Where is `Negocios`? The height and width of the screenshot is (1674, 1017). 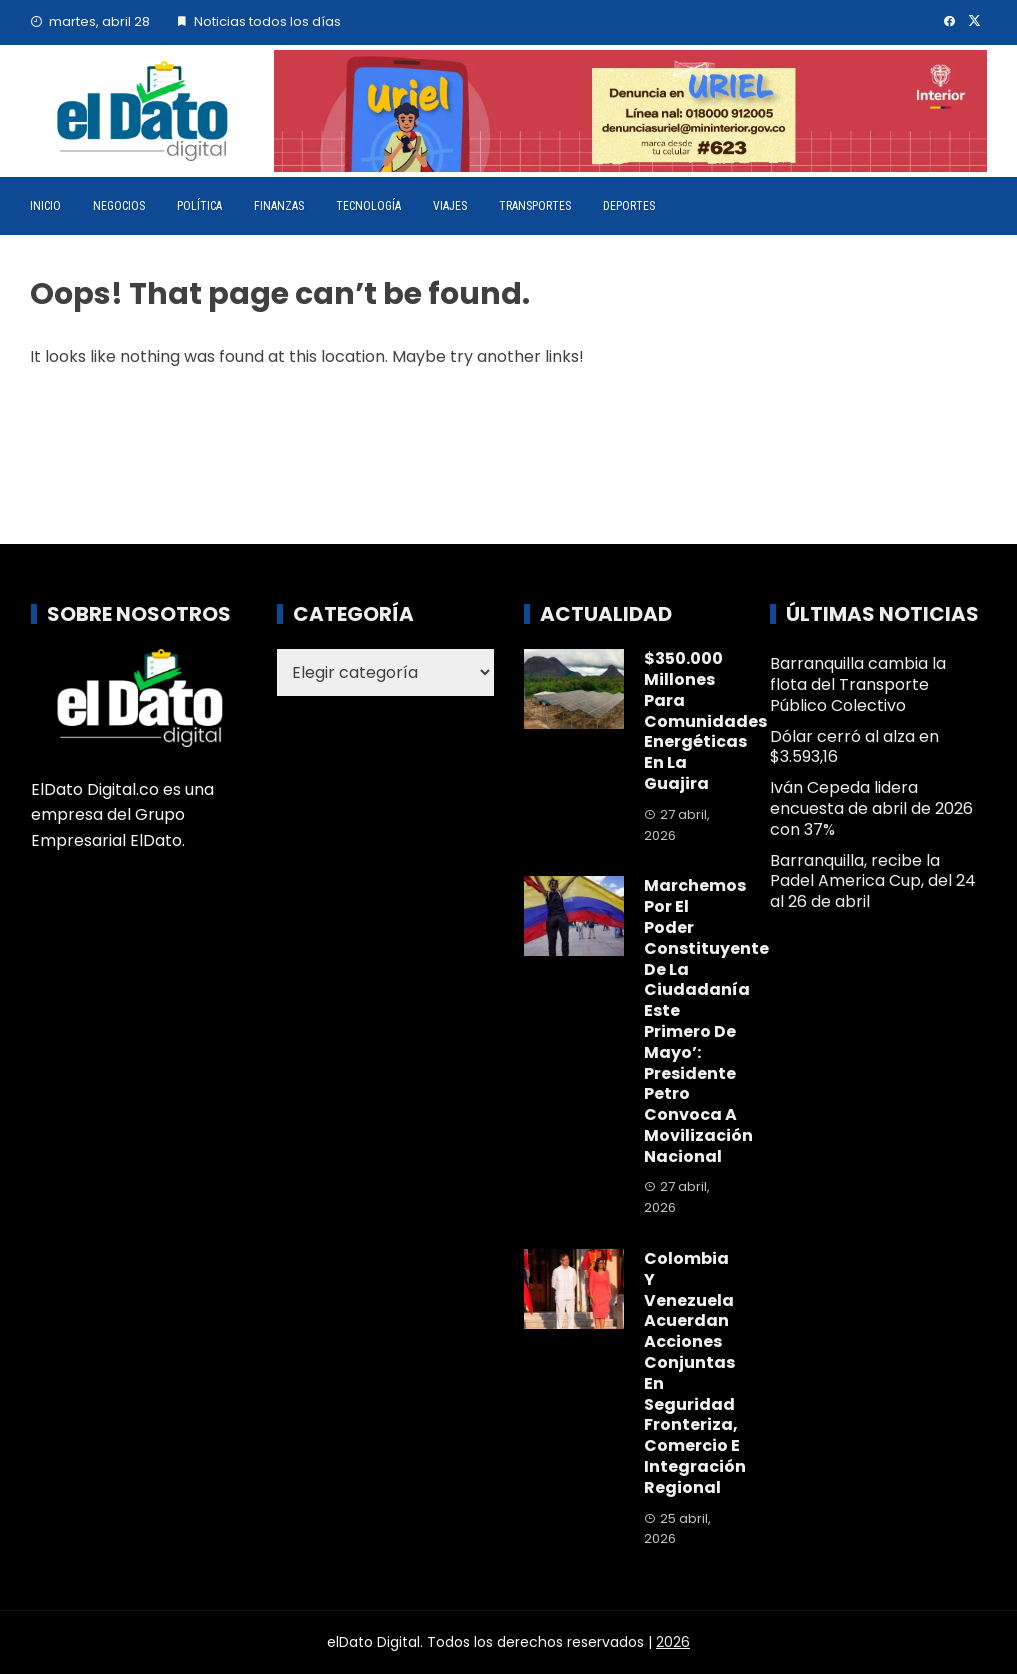 Negocios is located at coordinates (119, 206).